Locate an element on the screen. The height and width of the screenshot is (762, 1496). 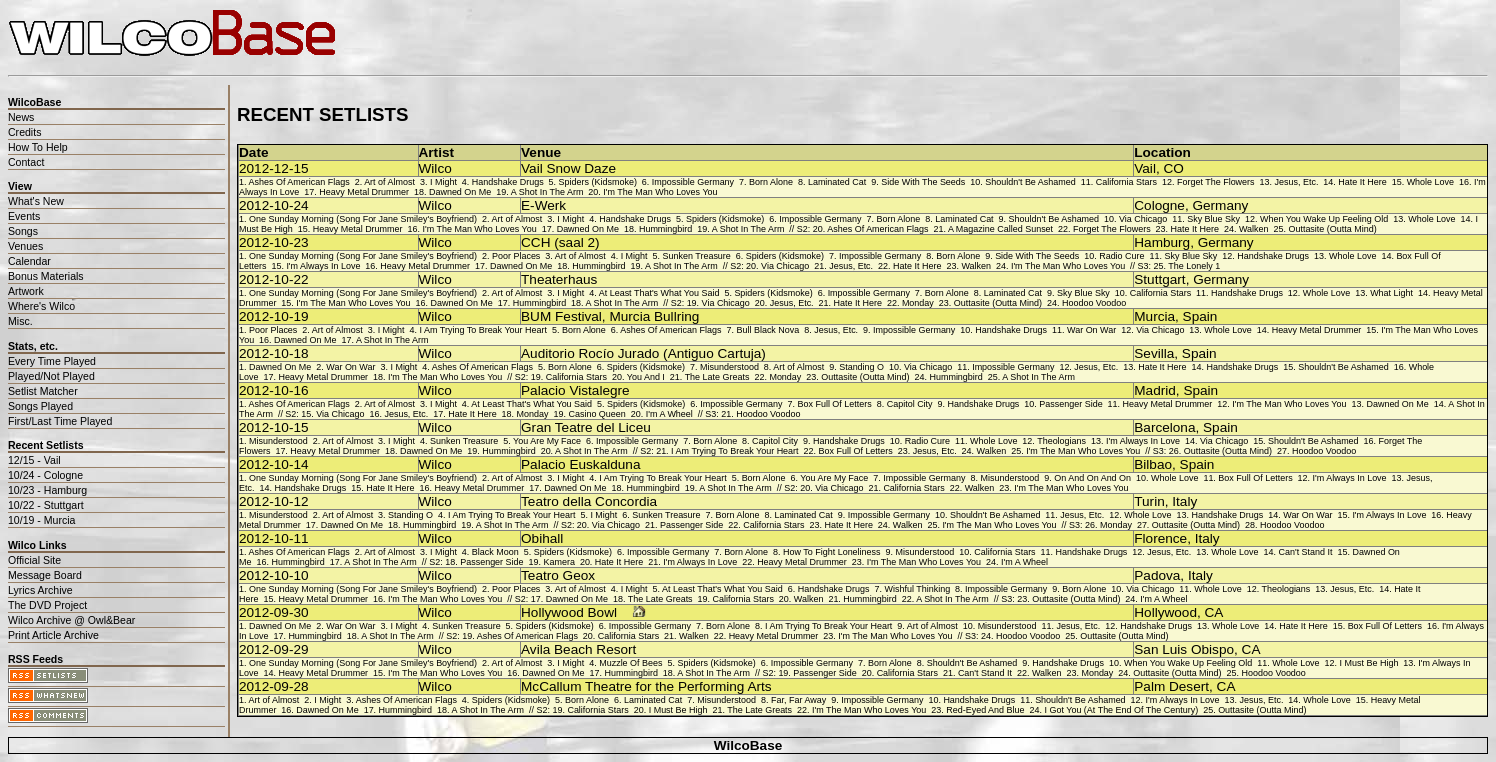
2012-10-22 is located at coordinates (274, 279).